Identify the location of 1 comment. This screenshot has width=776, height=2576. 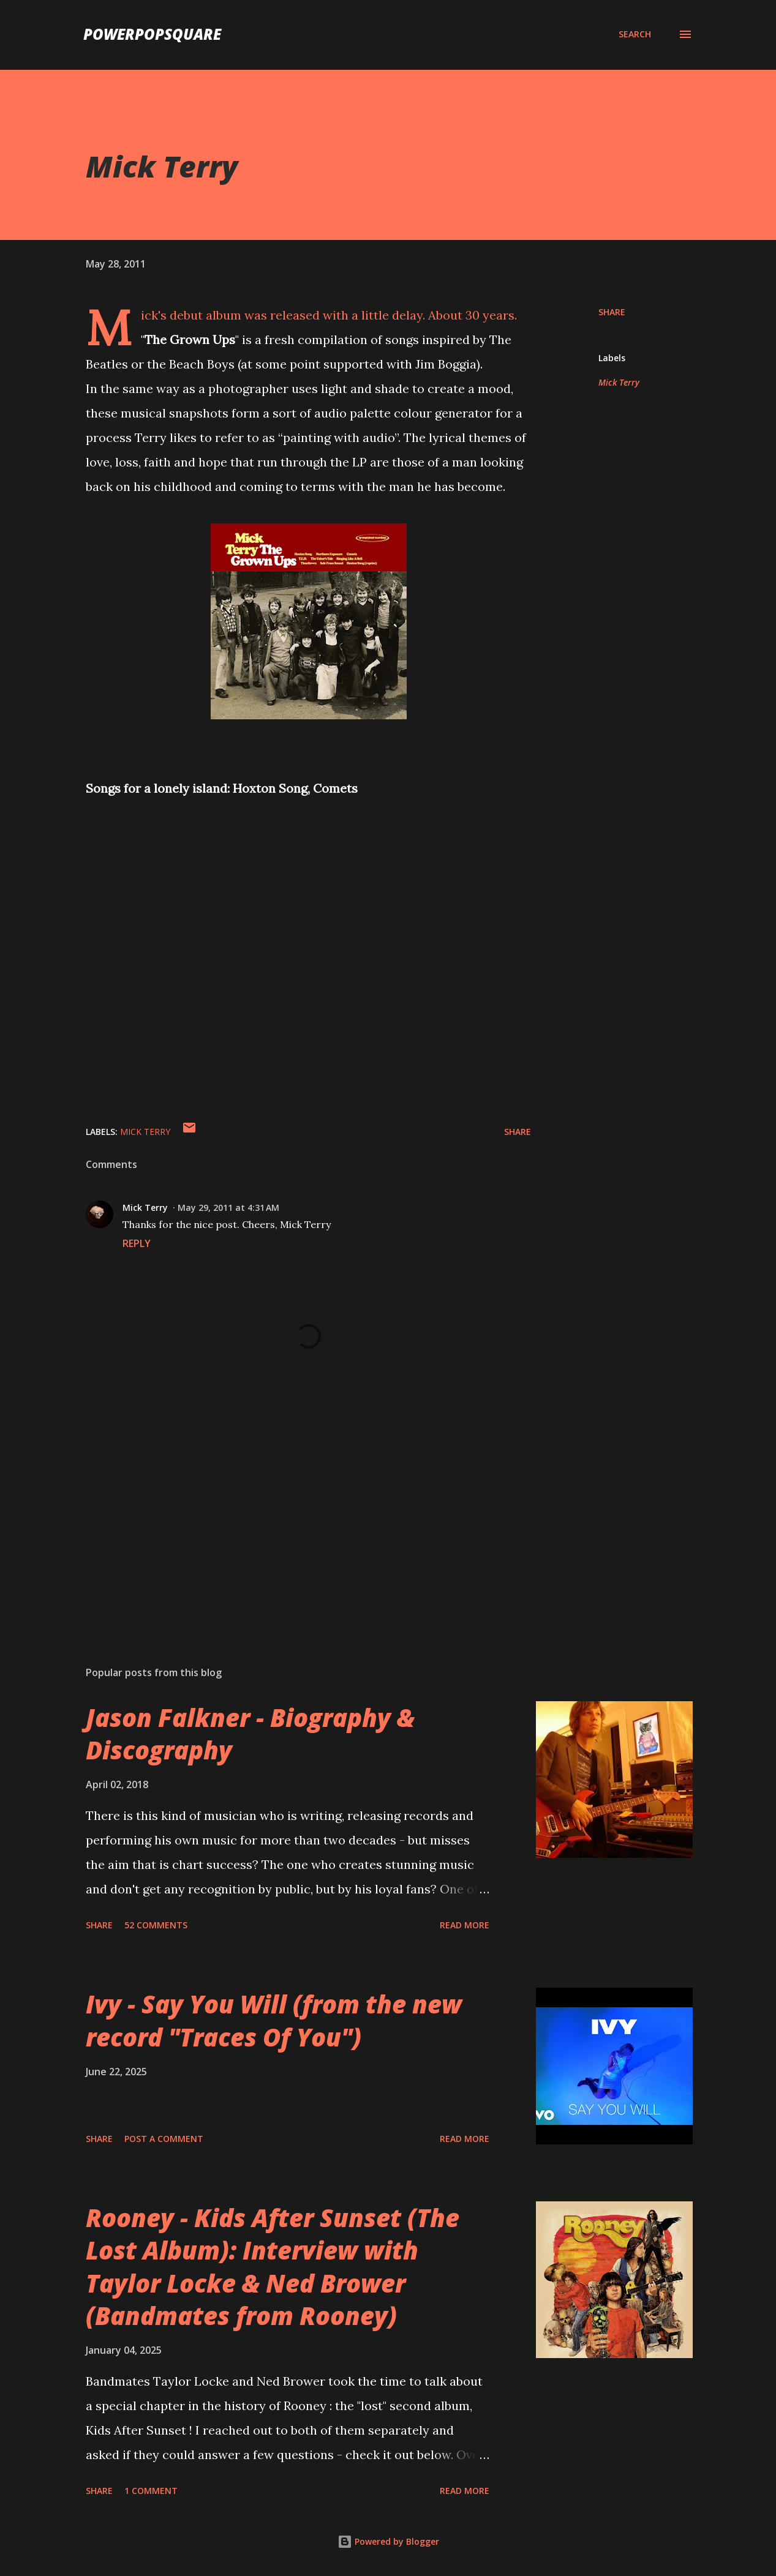
(151, 2490).